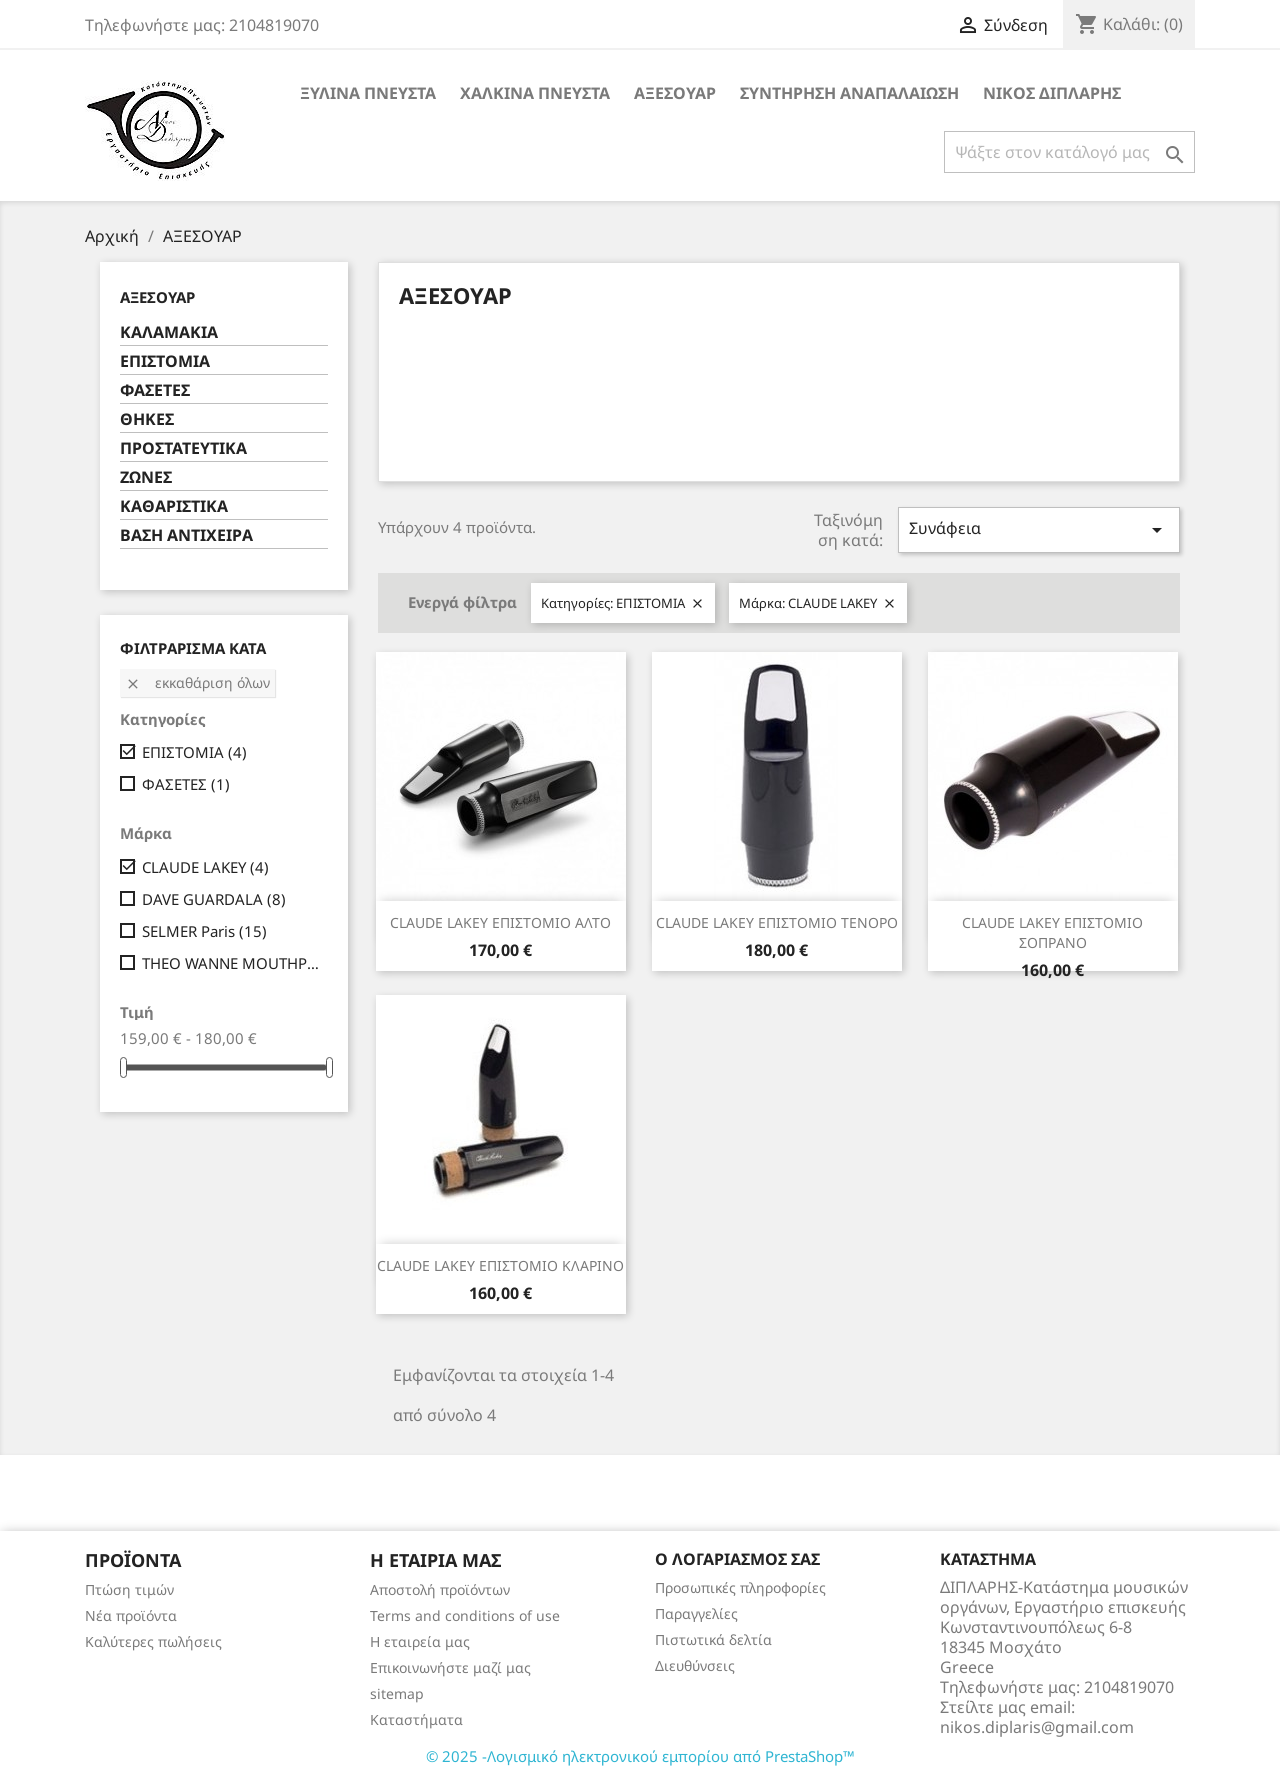  What do you see at coordinates (214, 899) in the screenshot?
I see `DAVE GUARDALA` at bounding box center [214, 899].